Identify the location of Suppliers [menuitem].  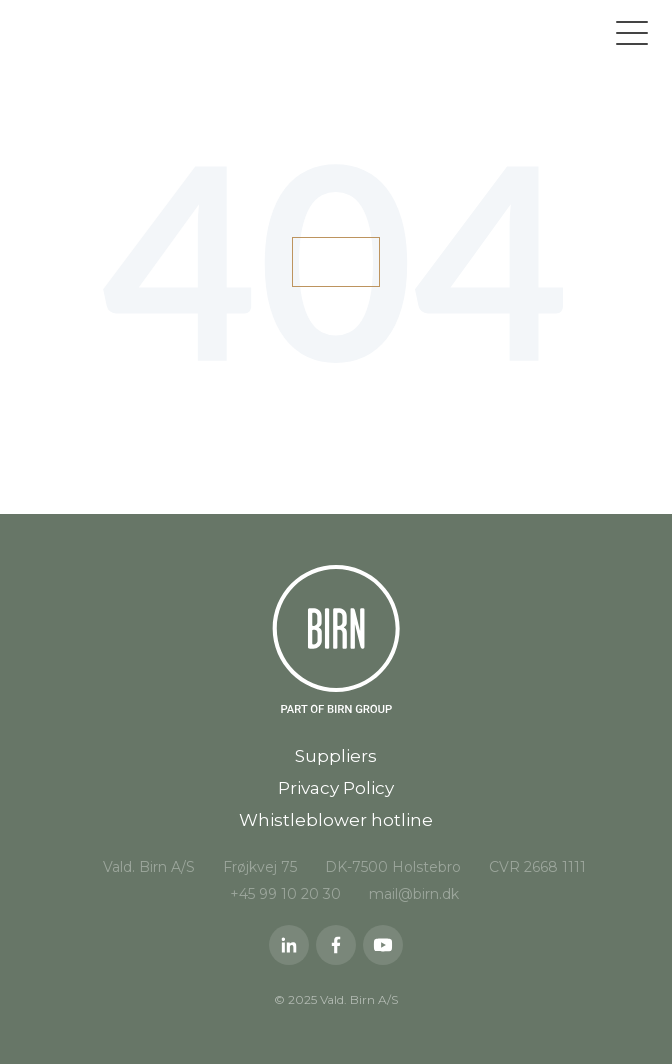
(336, 756).